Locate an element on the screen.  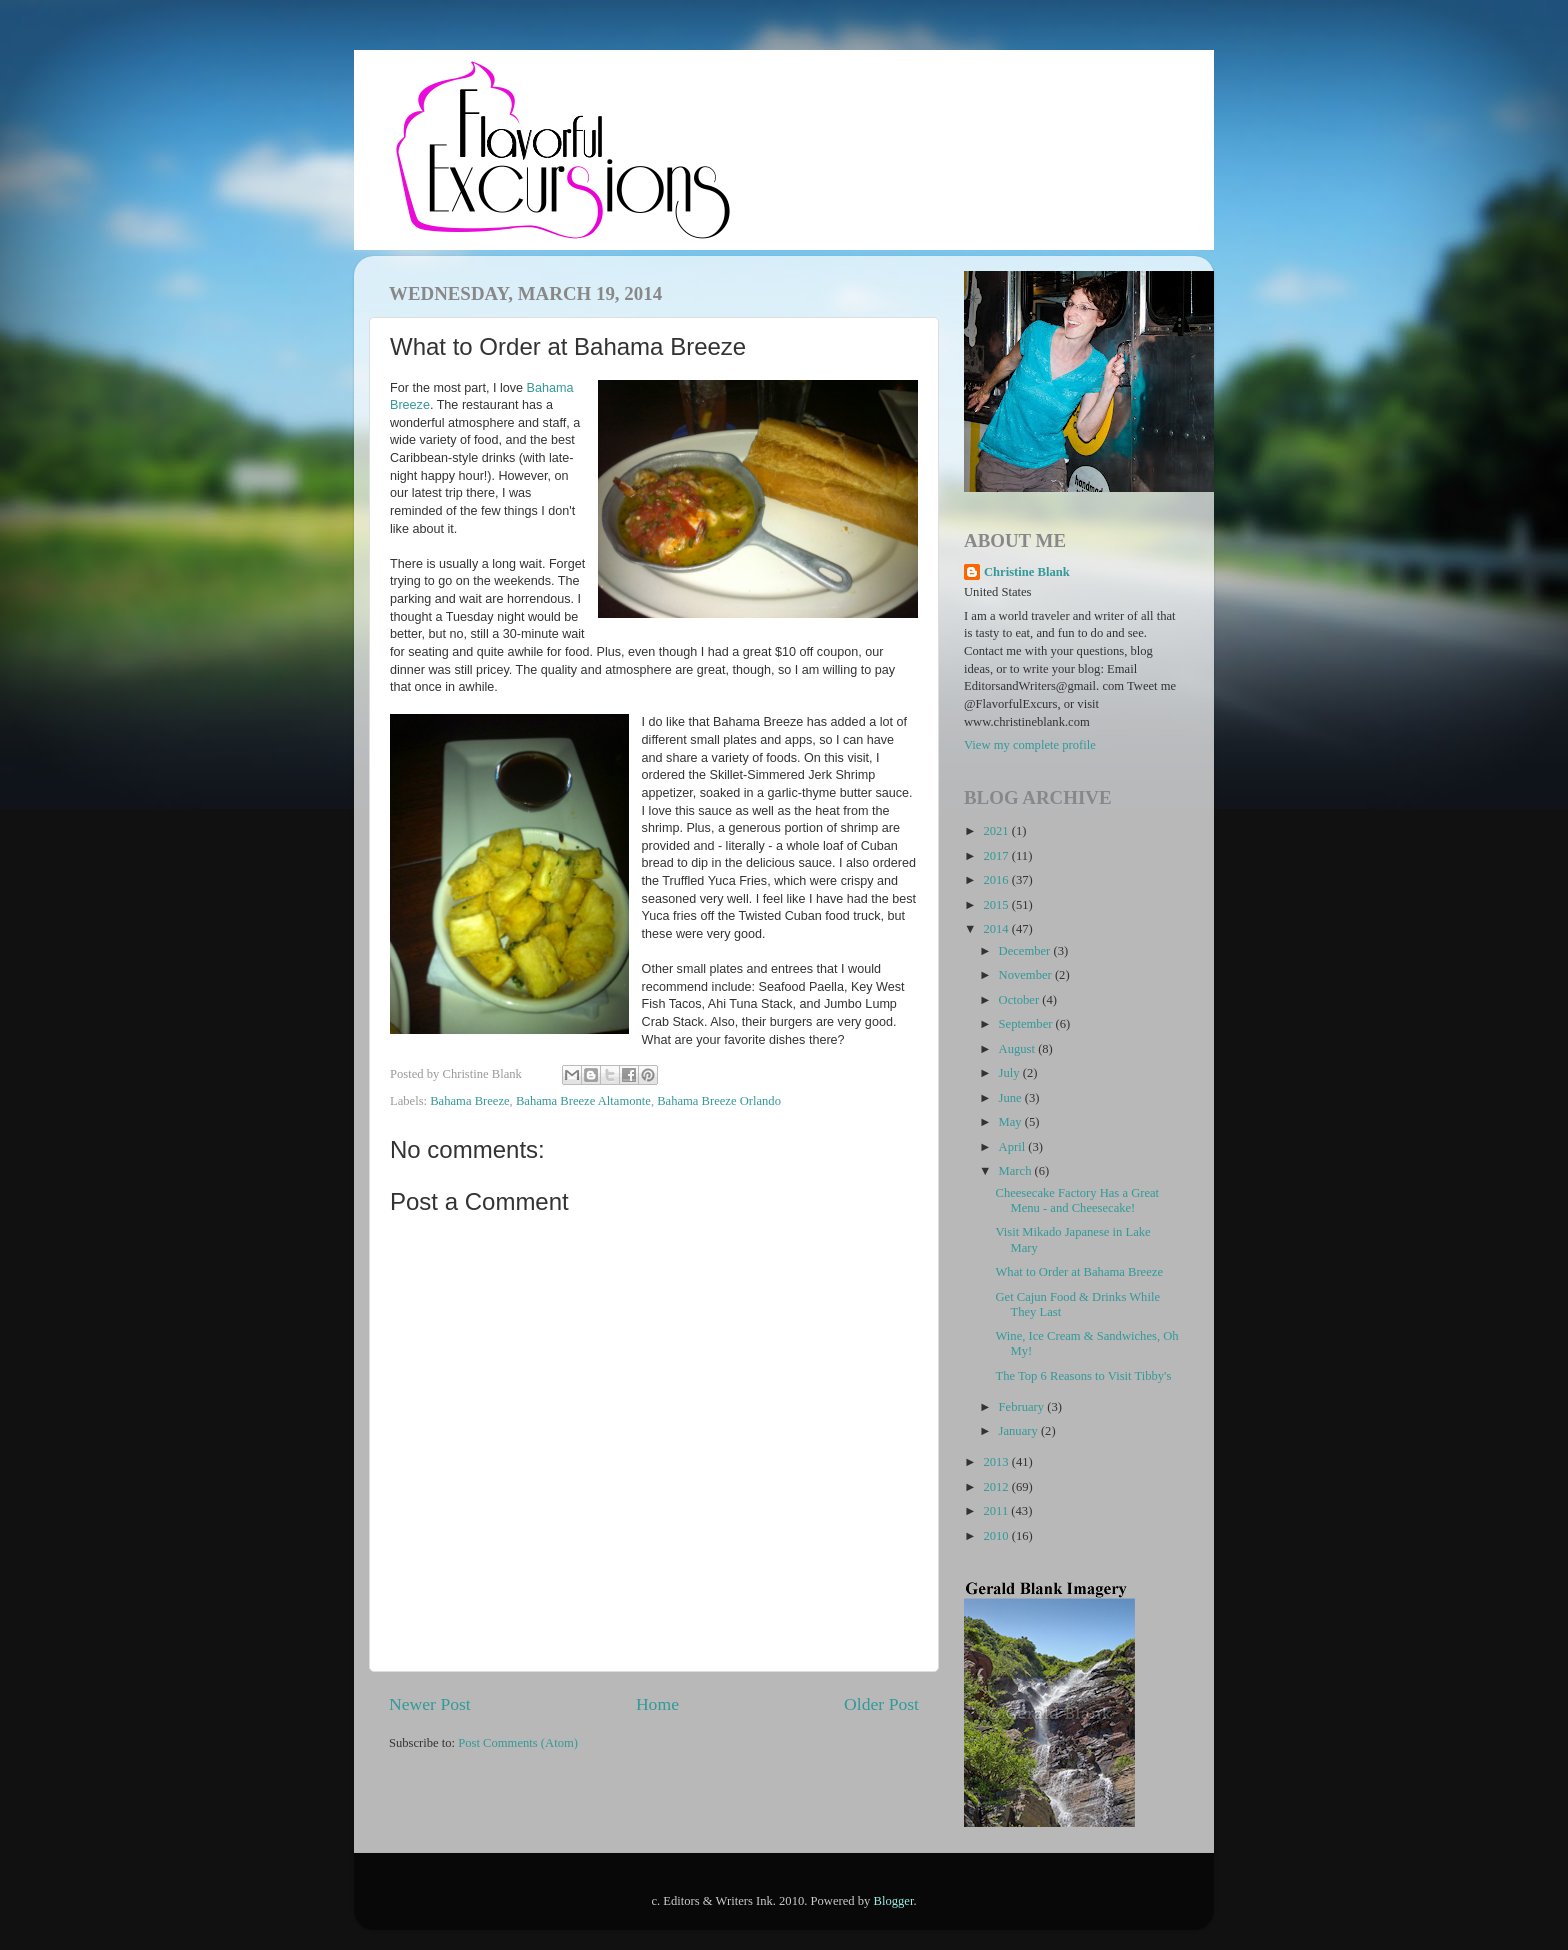
Cheesecake Factory Has a Great Menu - and Cheesecake! is located at coordinates (1077, 1200).